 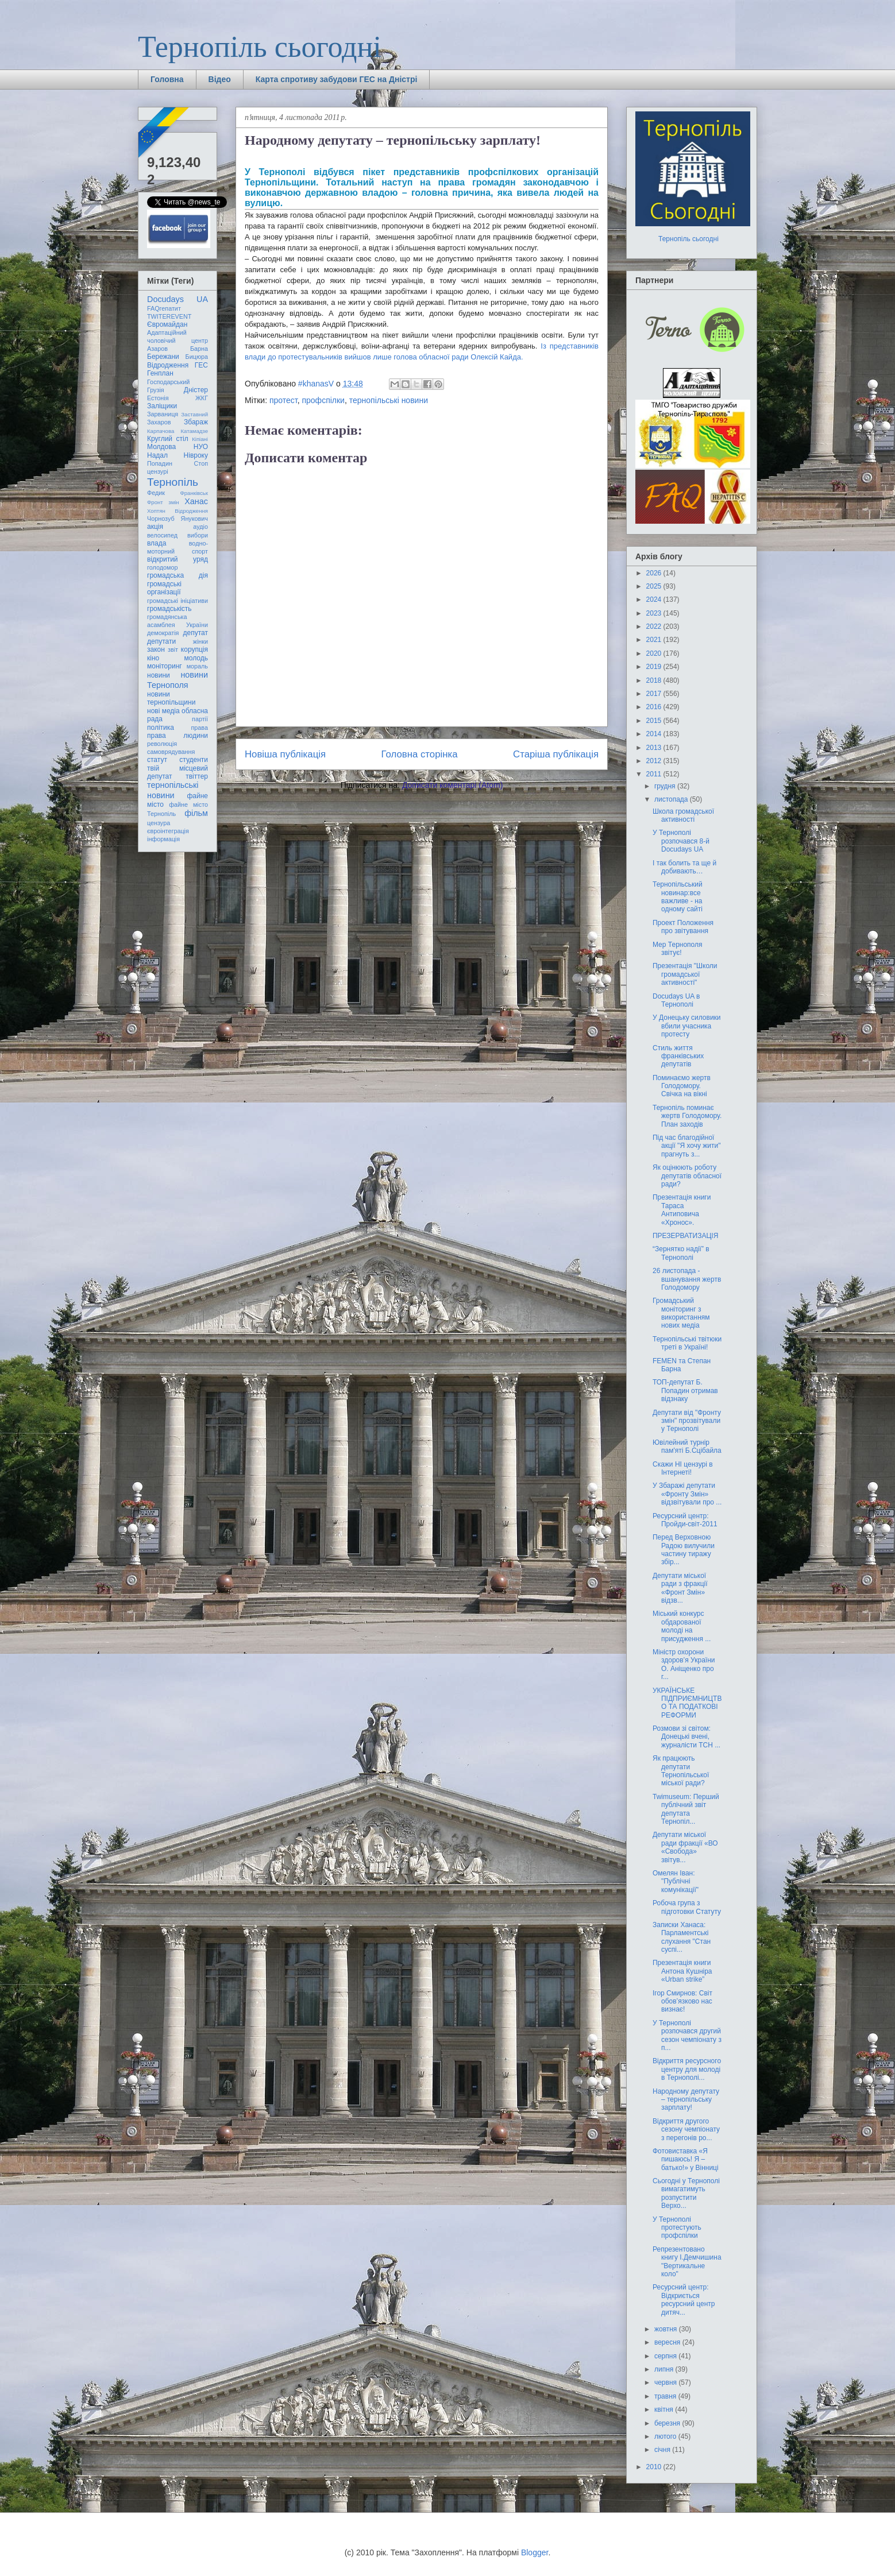 I want to click on аудіо, so click(x=200, y=526).